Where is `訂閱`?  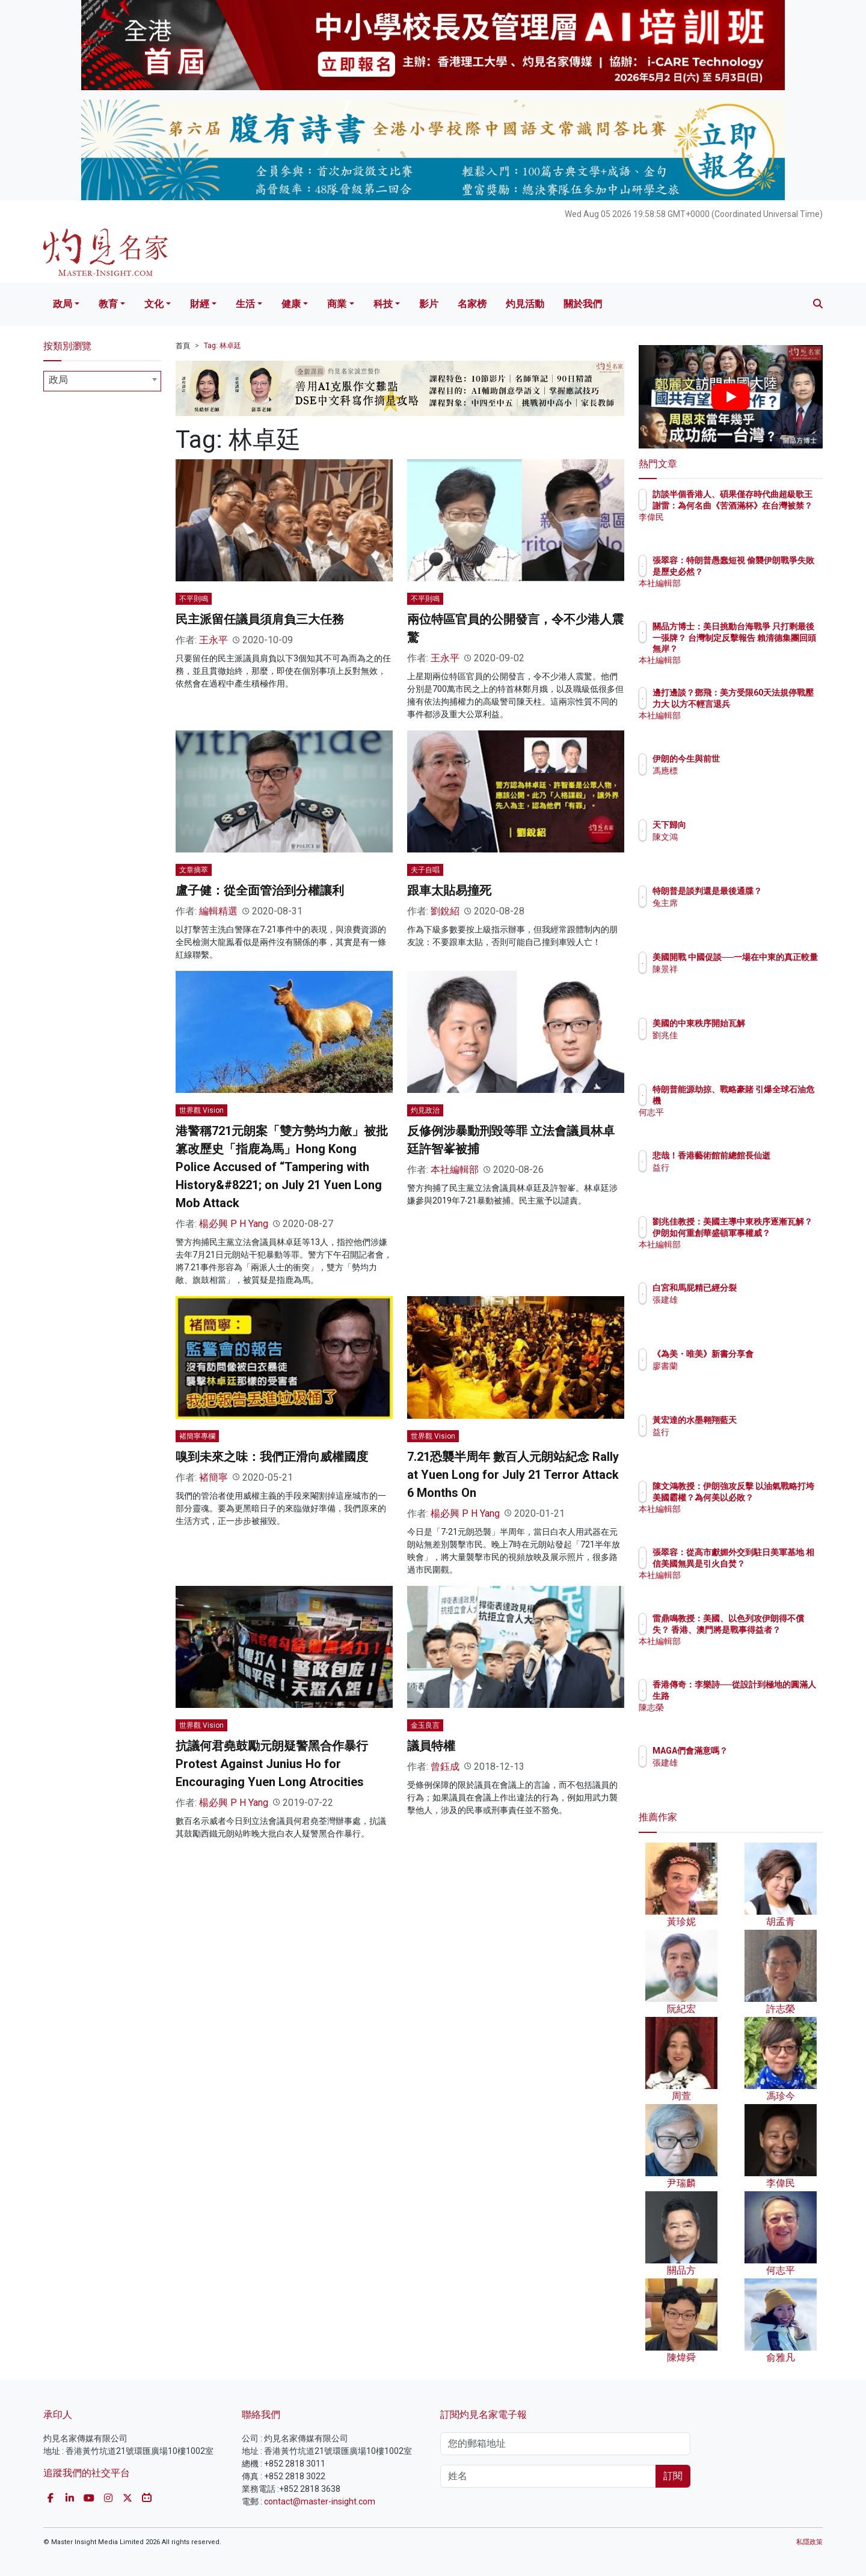 訂閱 is located at coordinates (673, 2476).